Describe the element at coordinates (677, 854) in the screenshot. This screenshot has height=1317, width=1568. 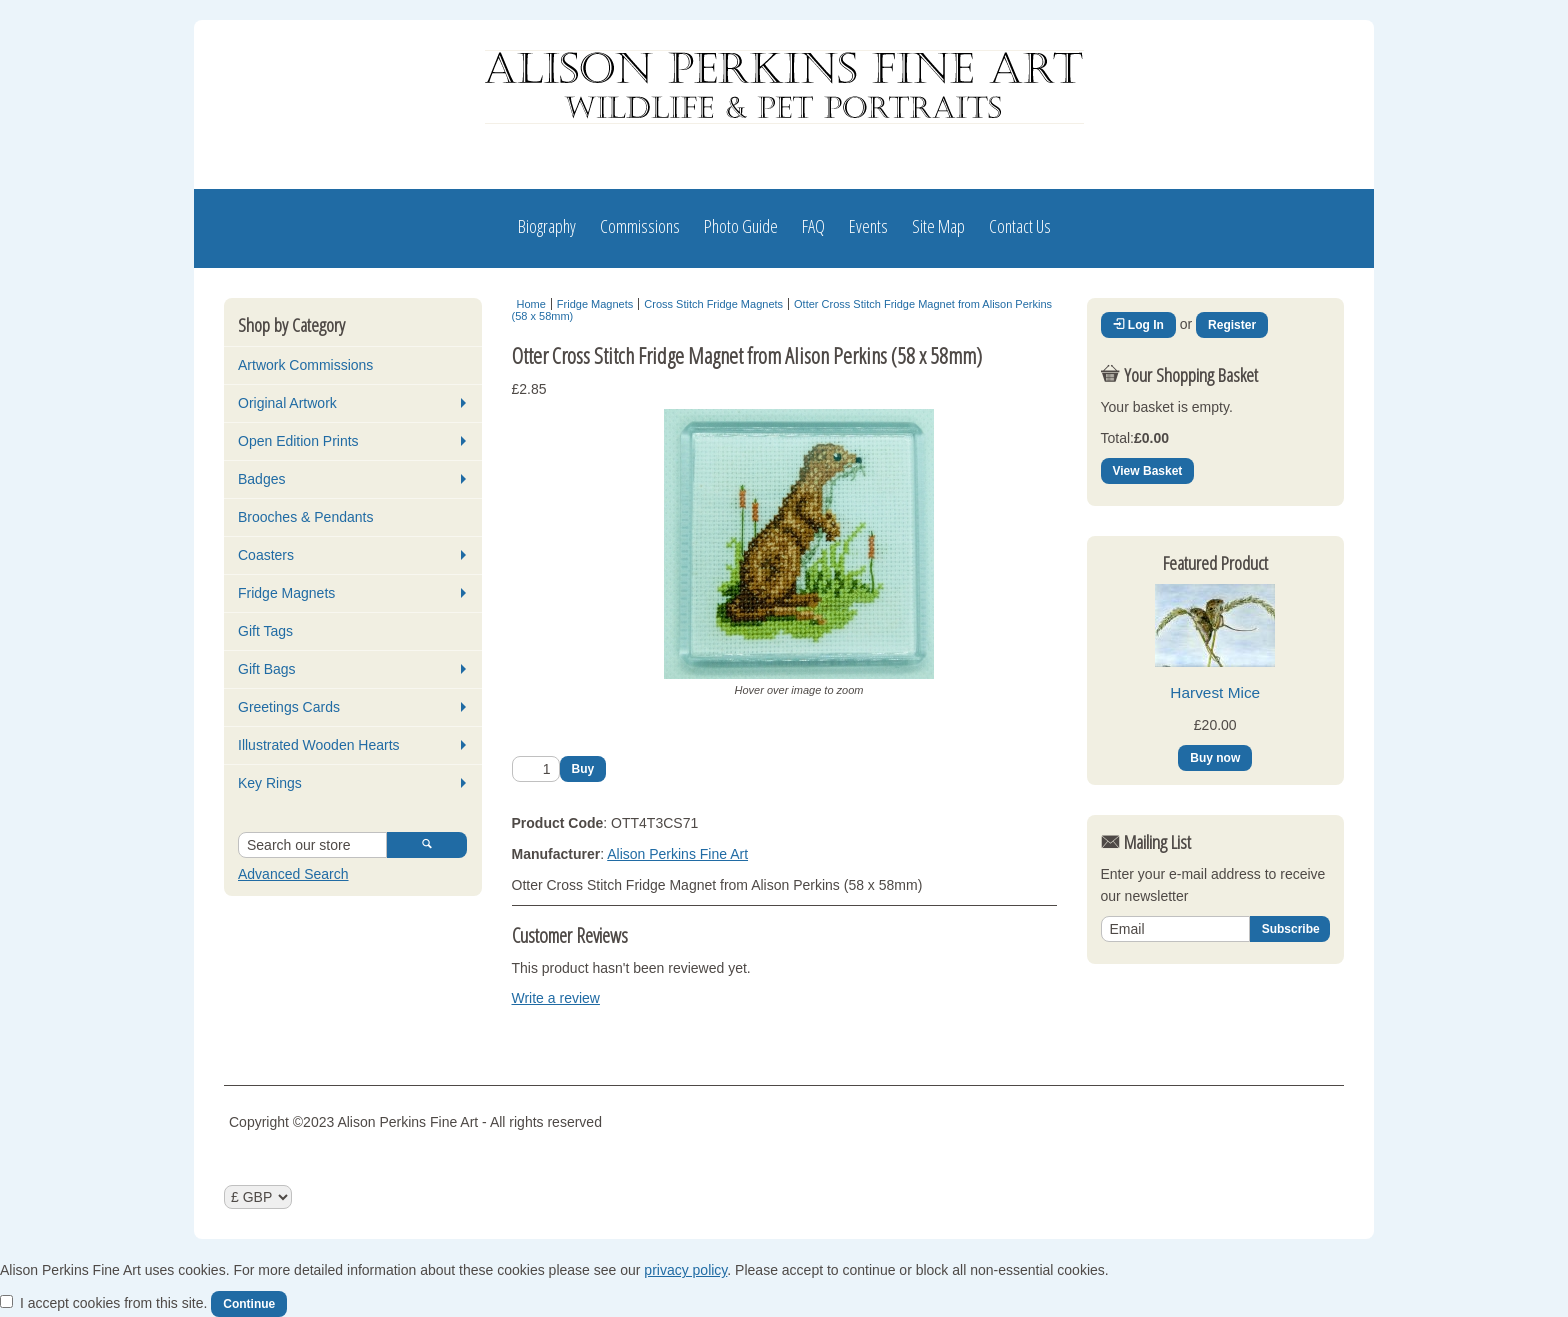
I see `Alison Perkins Fine Art` at that location.